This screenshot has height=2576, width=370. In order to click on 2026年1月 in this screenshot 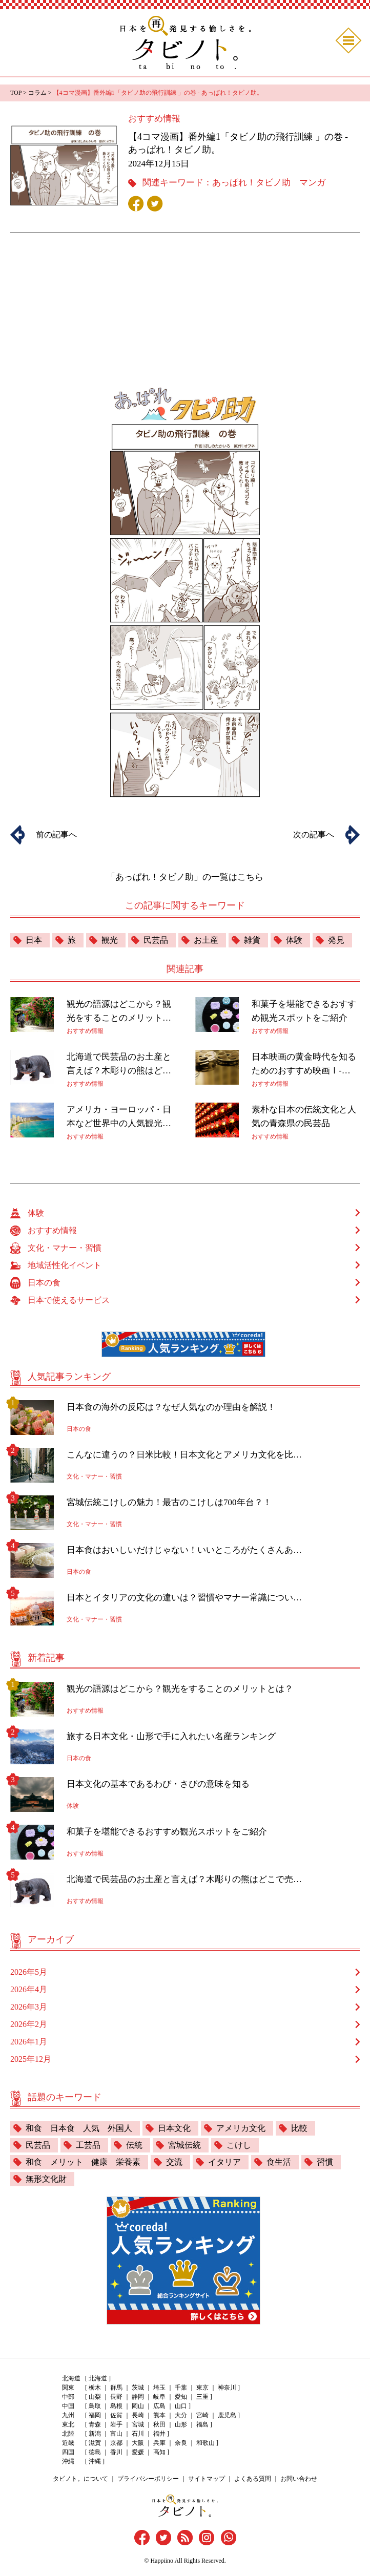, I will do `click(28, 2041)`.